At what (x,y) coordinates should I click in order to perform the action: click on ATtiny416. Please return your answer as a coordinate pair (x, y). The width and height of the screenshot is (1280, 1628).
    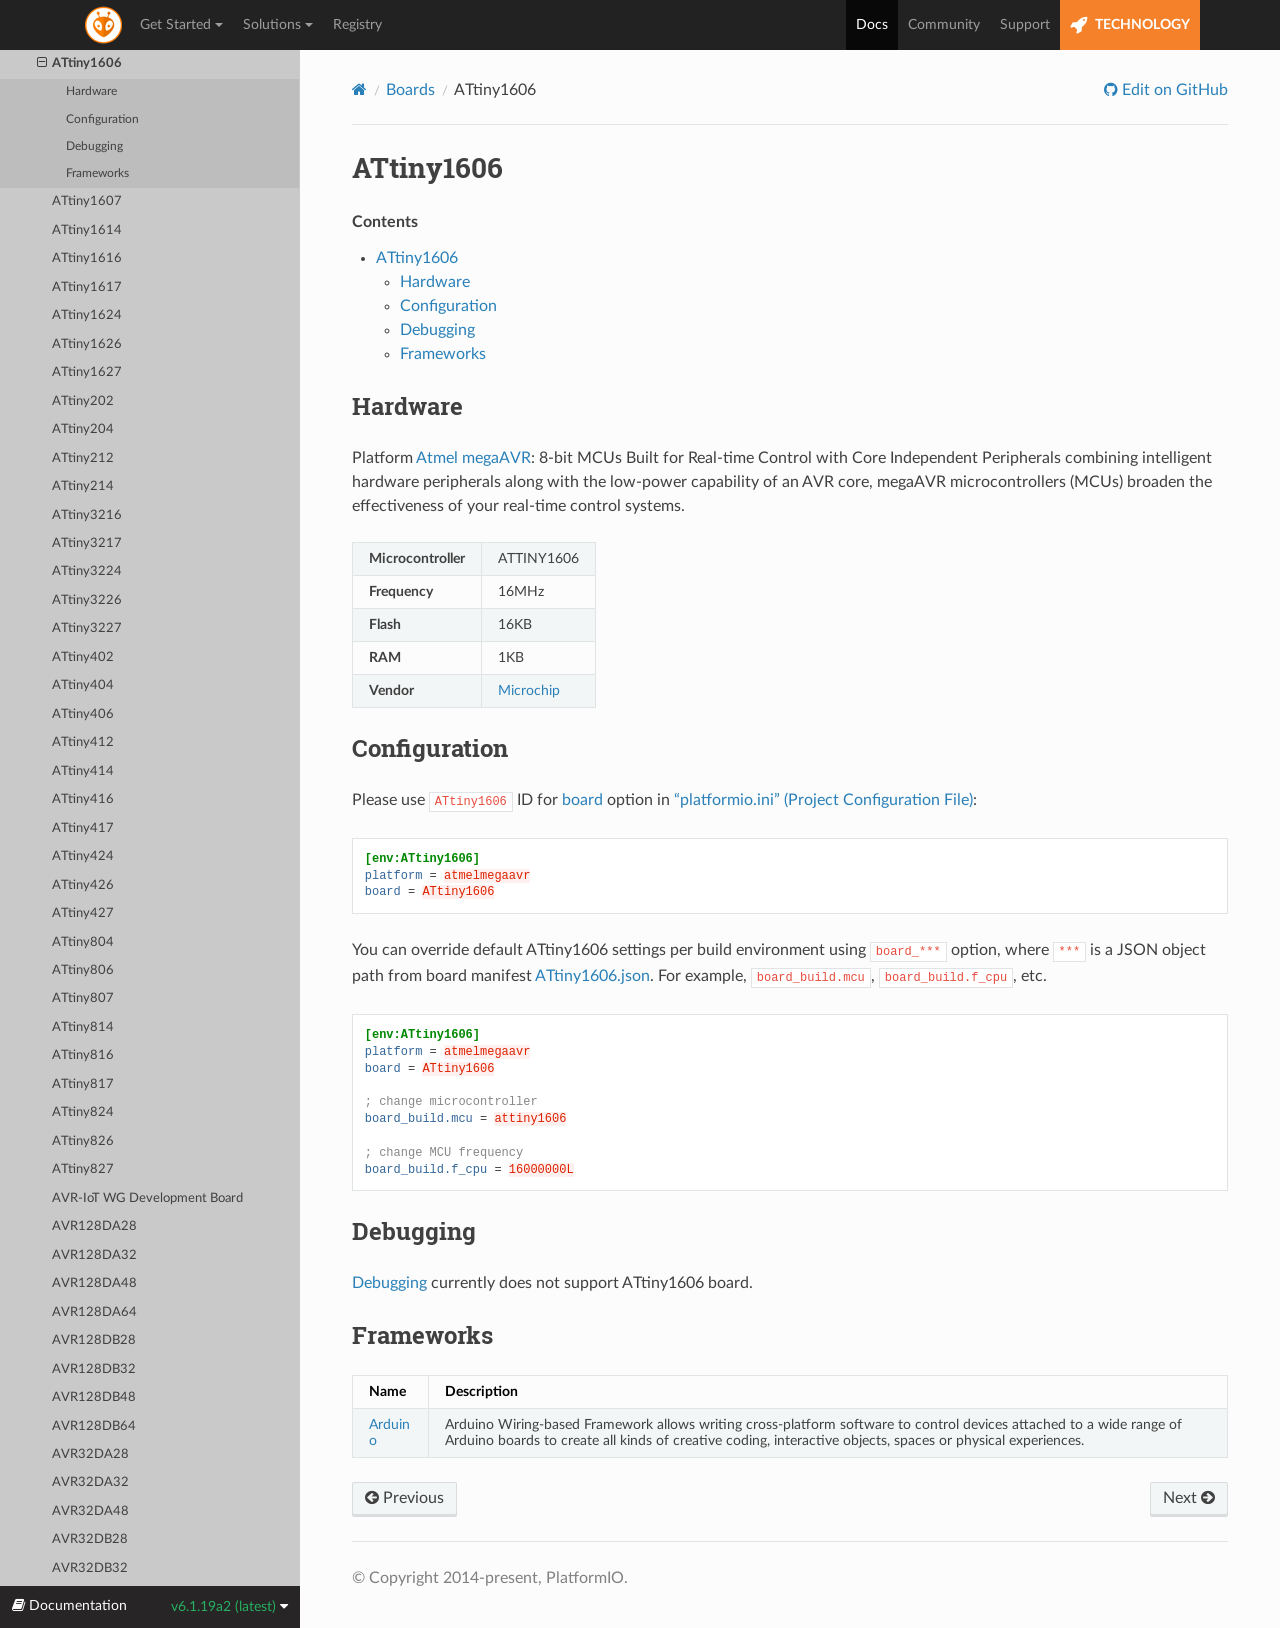
    Looking at the image, I should click on (83, 799).